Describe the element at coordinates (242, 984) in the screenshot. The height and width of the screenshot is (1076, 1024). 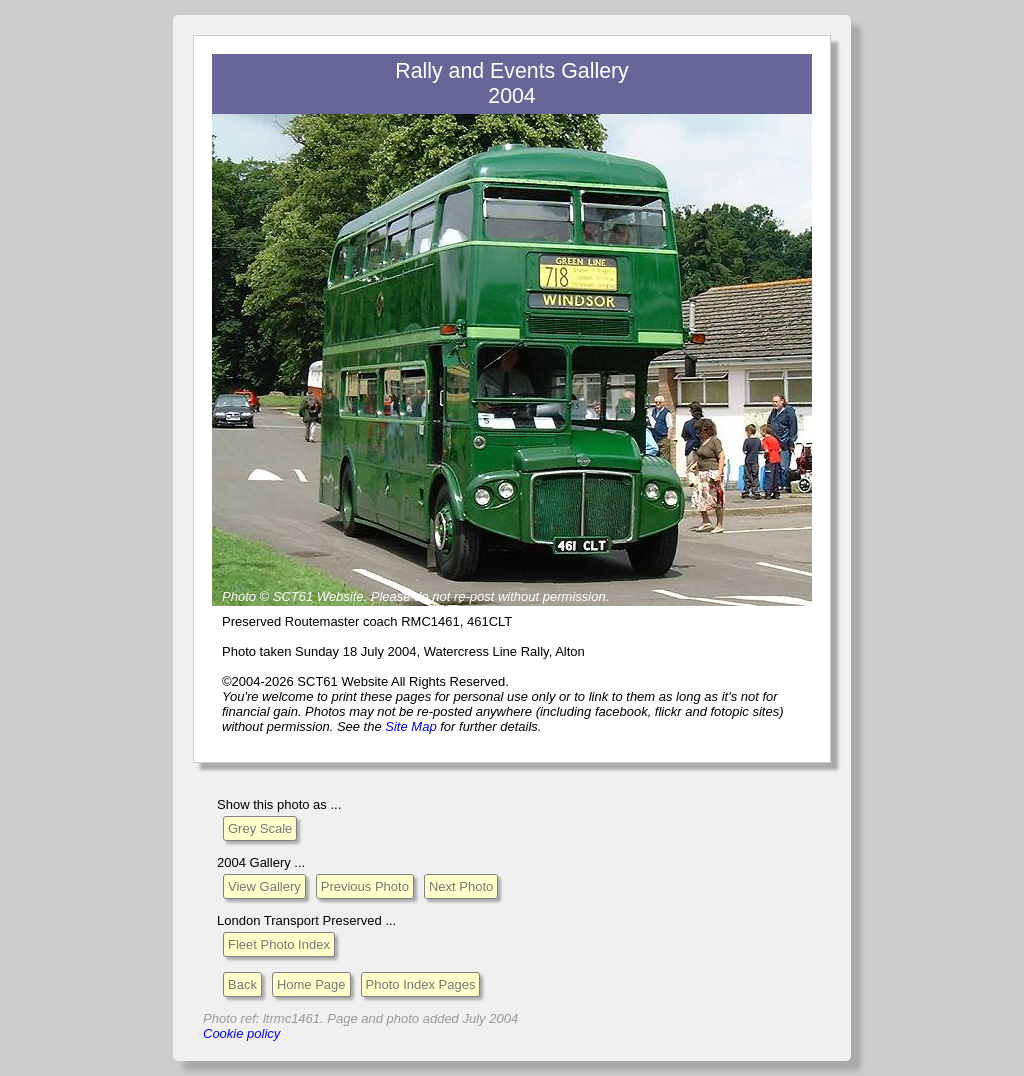
I see `Back` at that location.